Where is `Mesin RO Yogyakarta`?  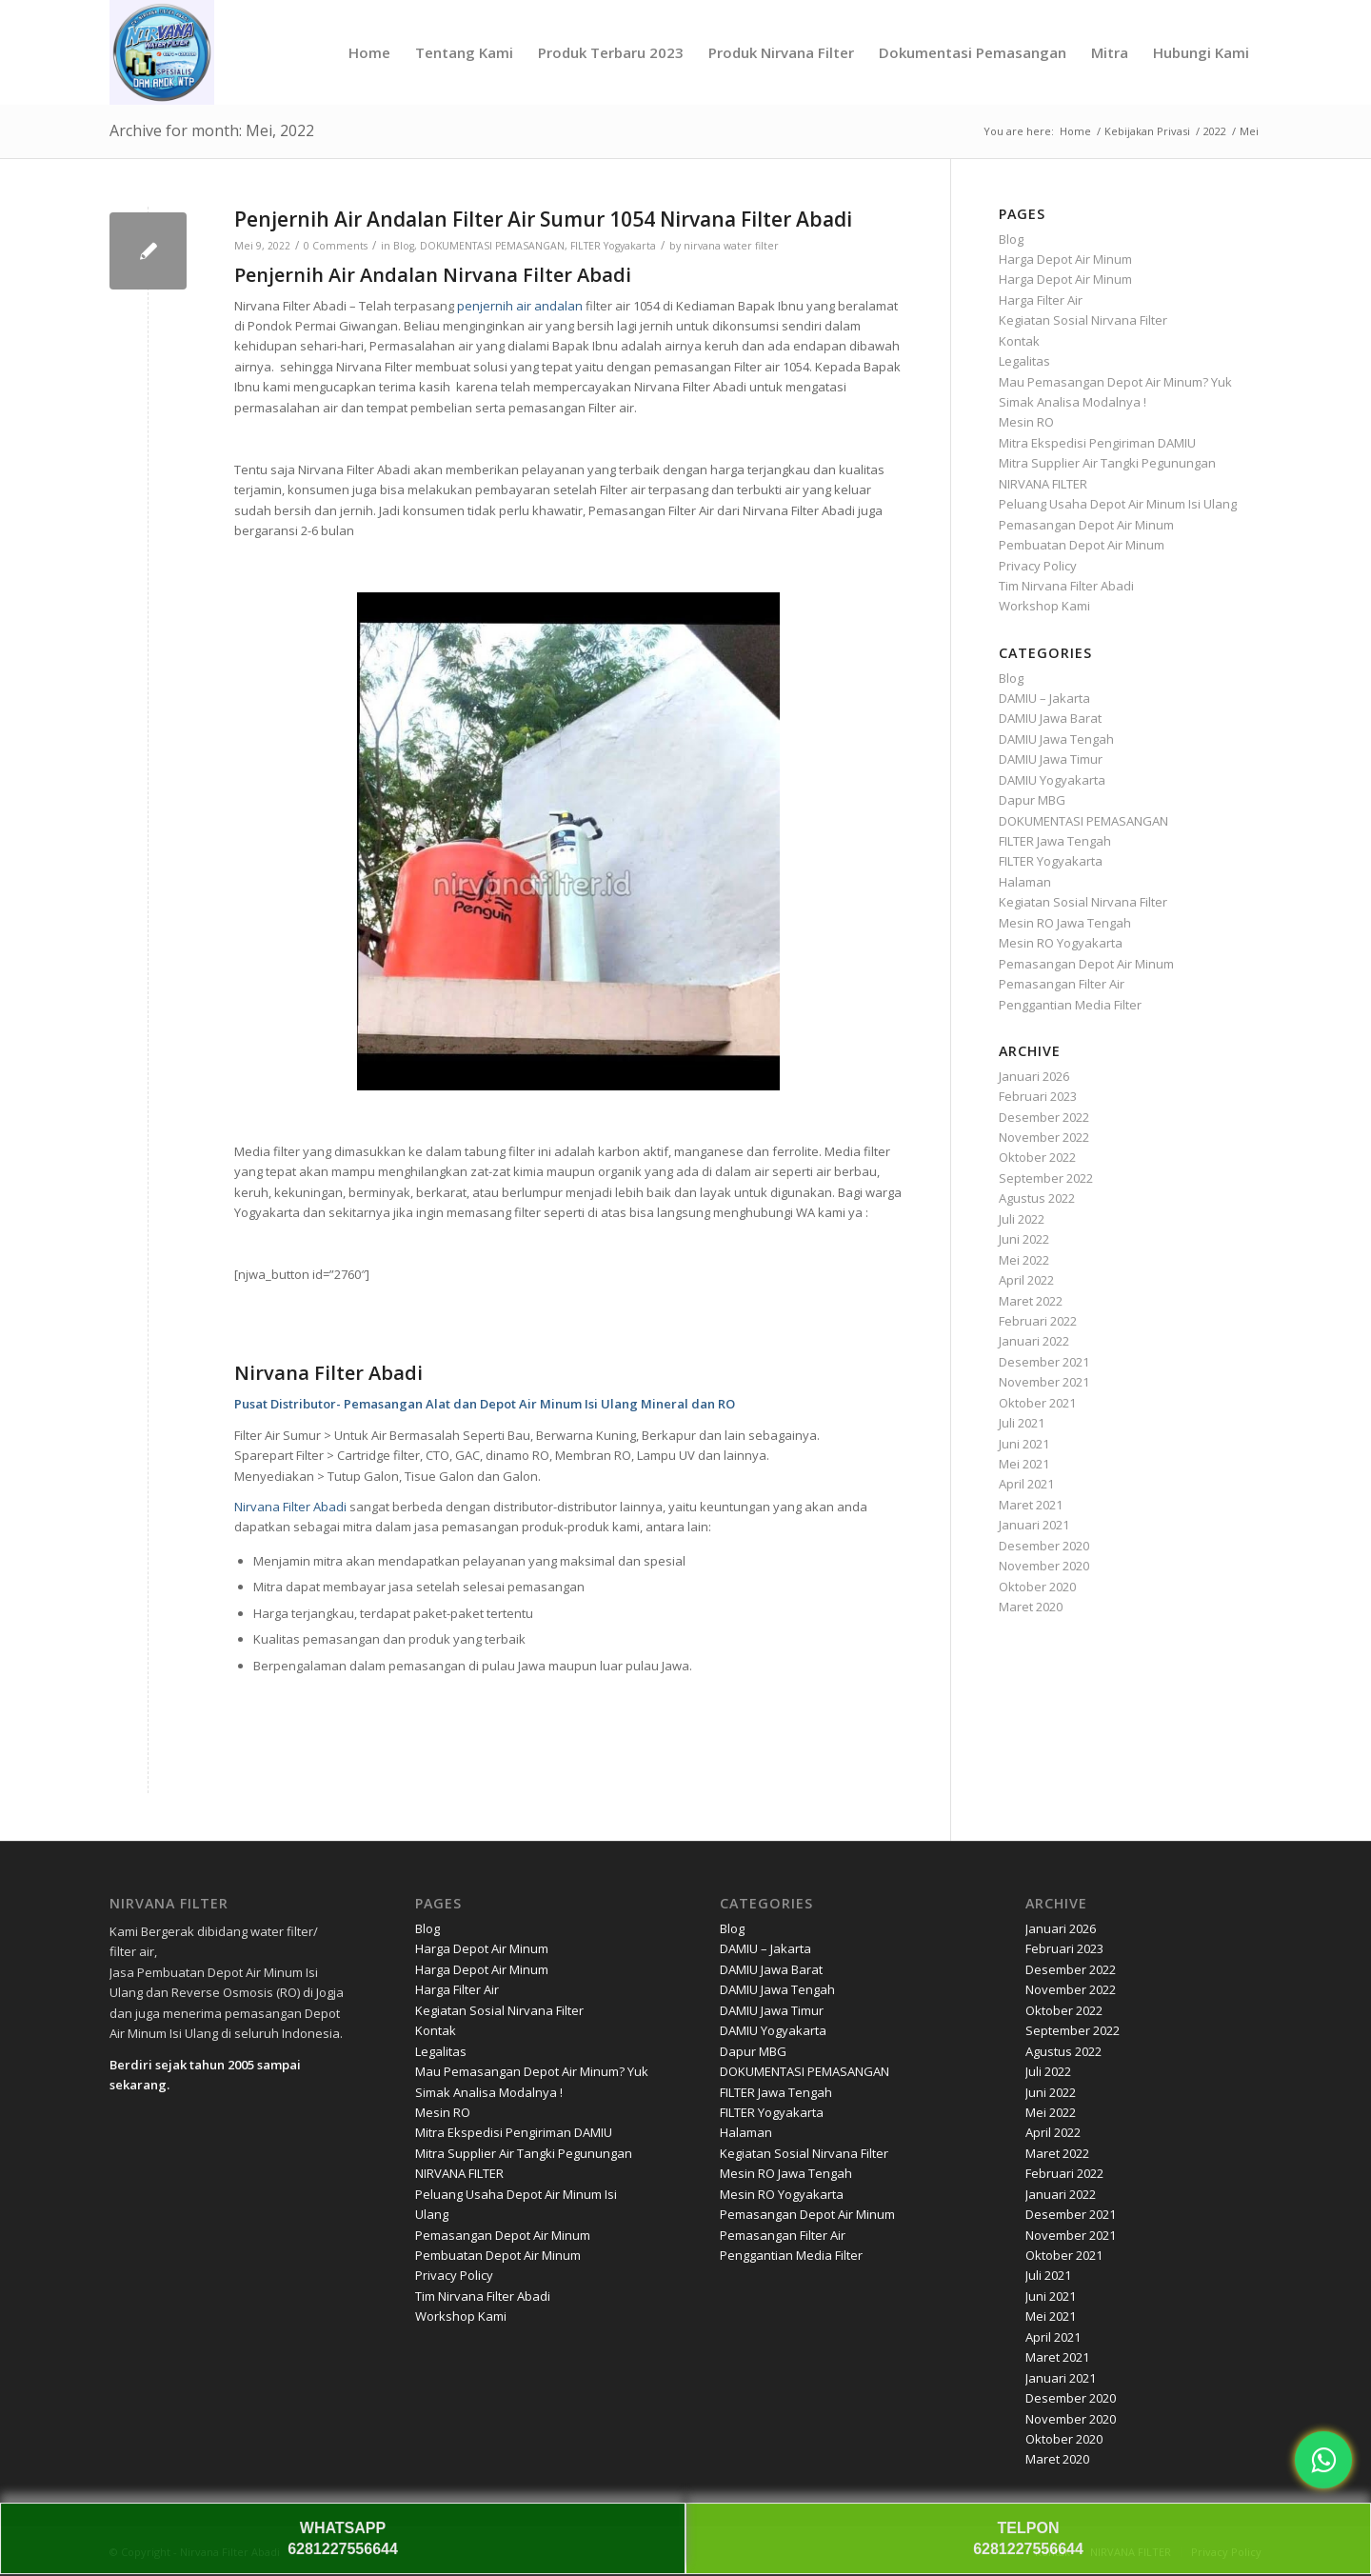
Mesin RO Yogyakarta is located at coordinates (1061, 942).